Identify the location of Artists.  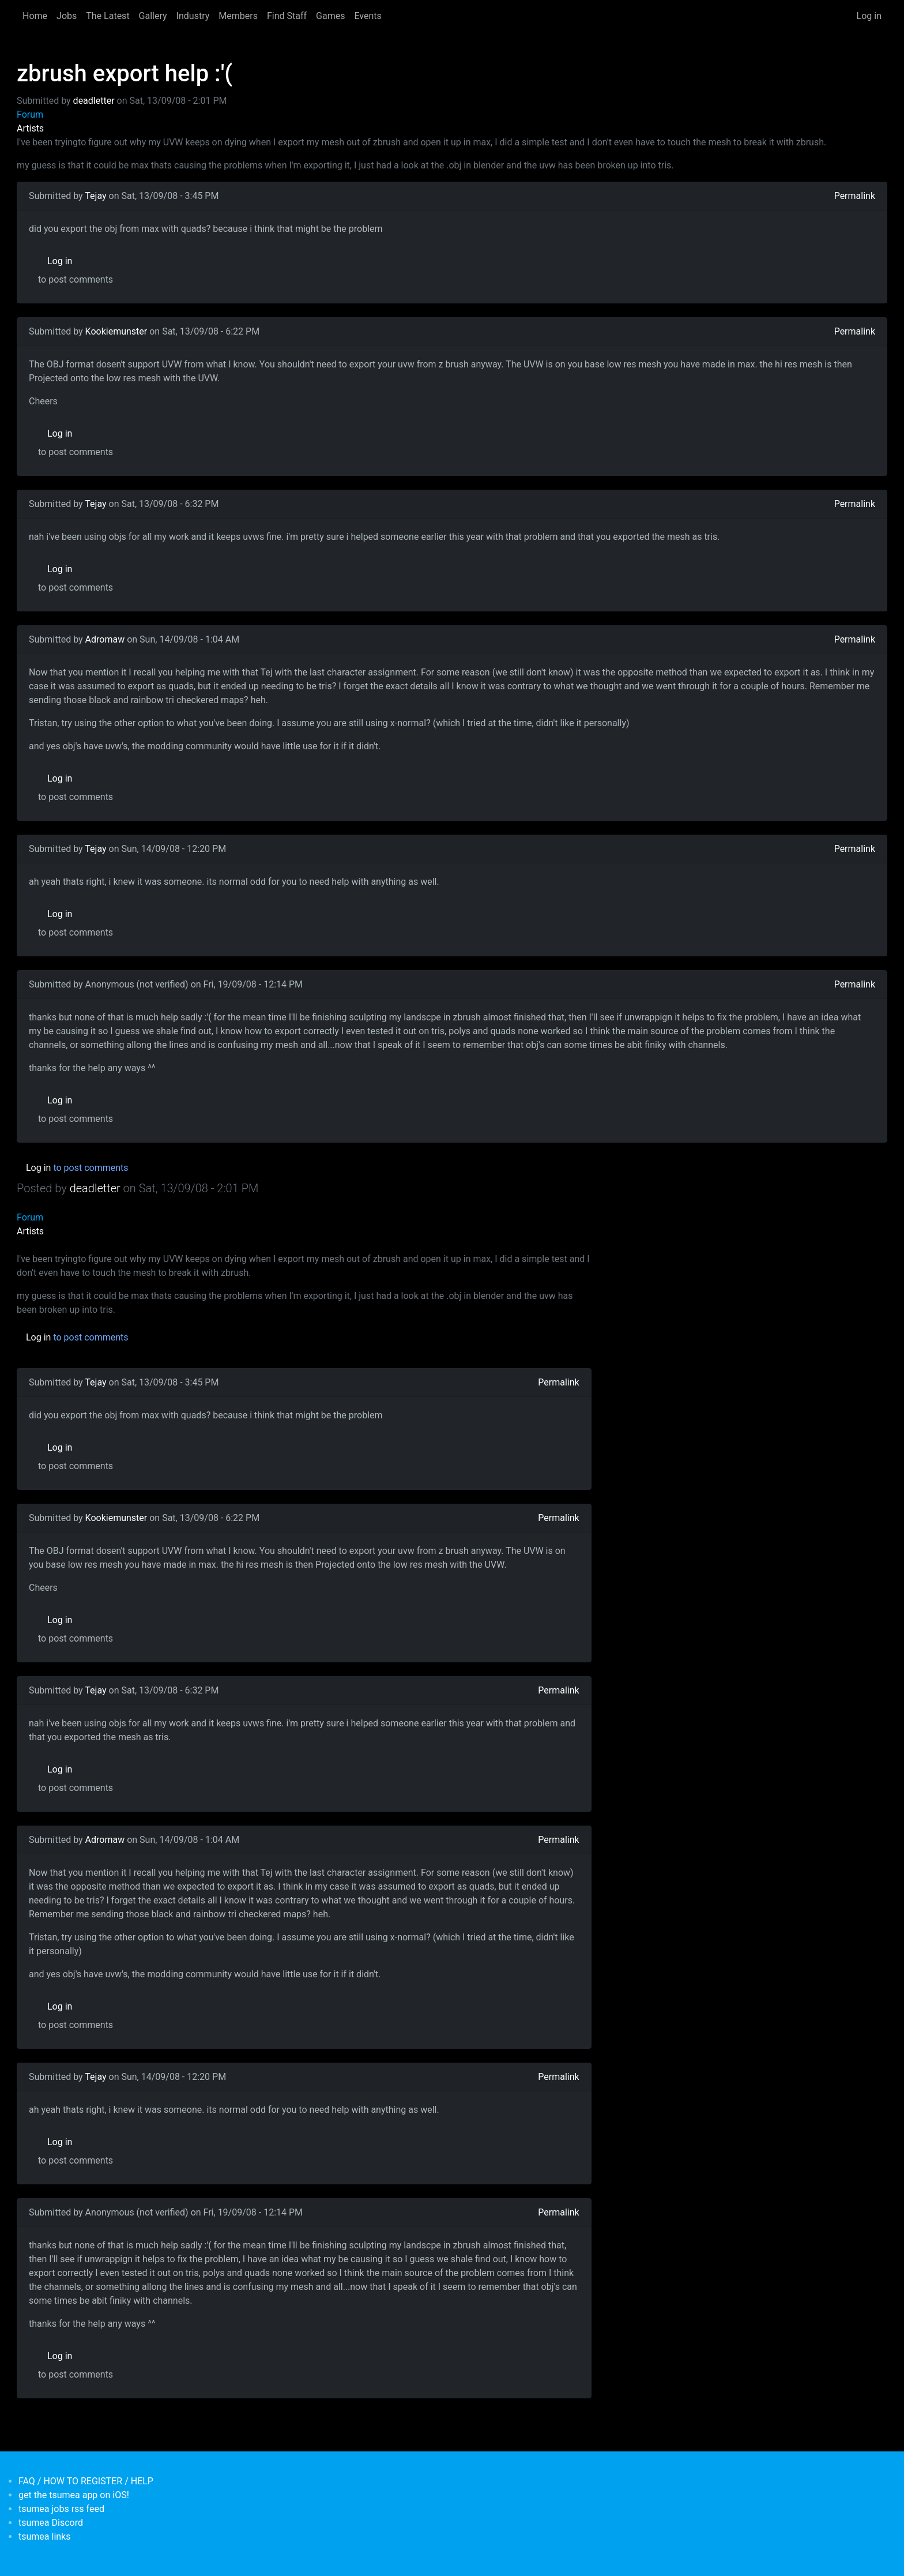
(30, 128).